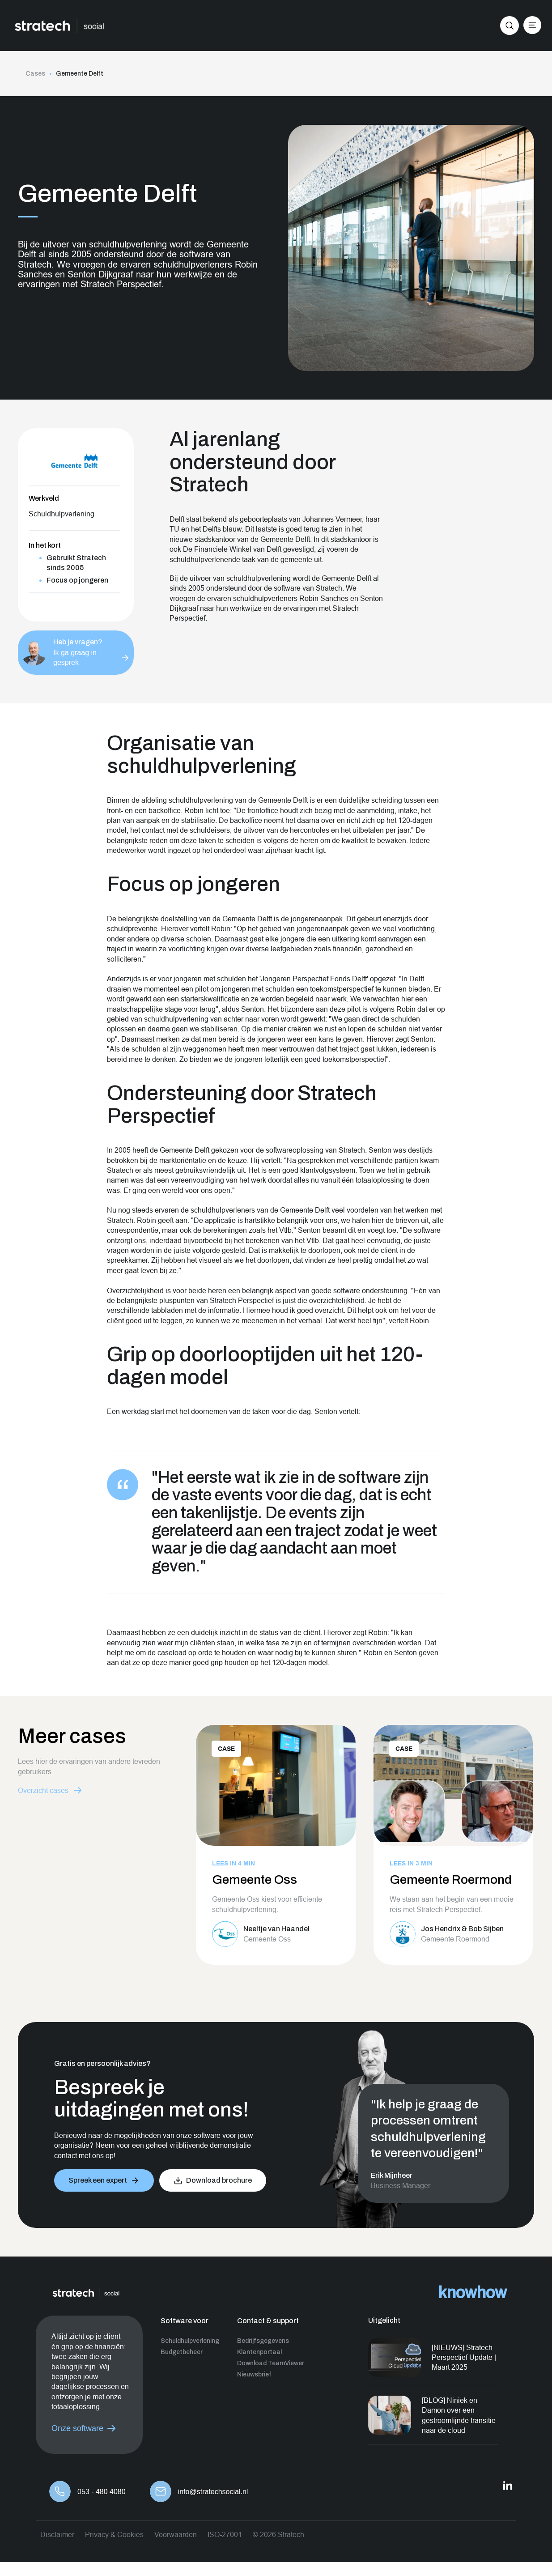  I want to click on Software voor, so click(184, 2321).